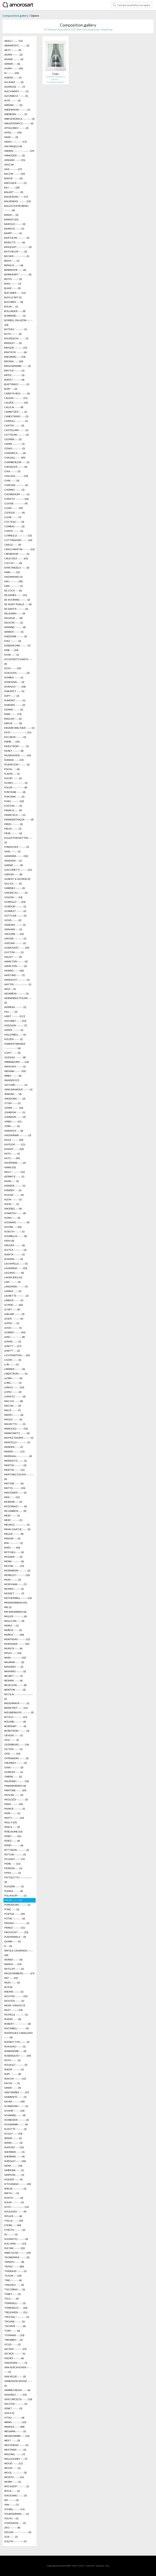  What do you see at coordinates (13, 563) in the screenshot?
I see `CUCCHI (6)` at bounding box center [13, 563].